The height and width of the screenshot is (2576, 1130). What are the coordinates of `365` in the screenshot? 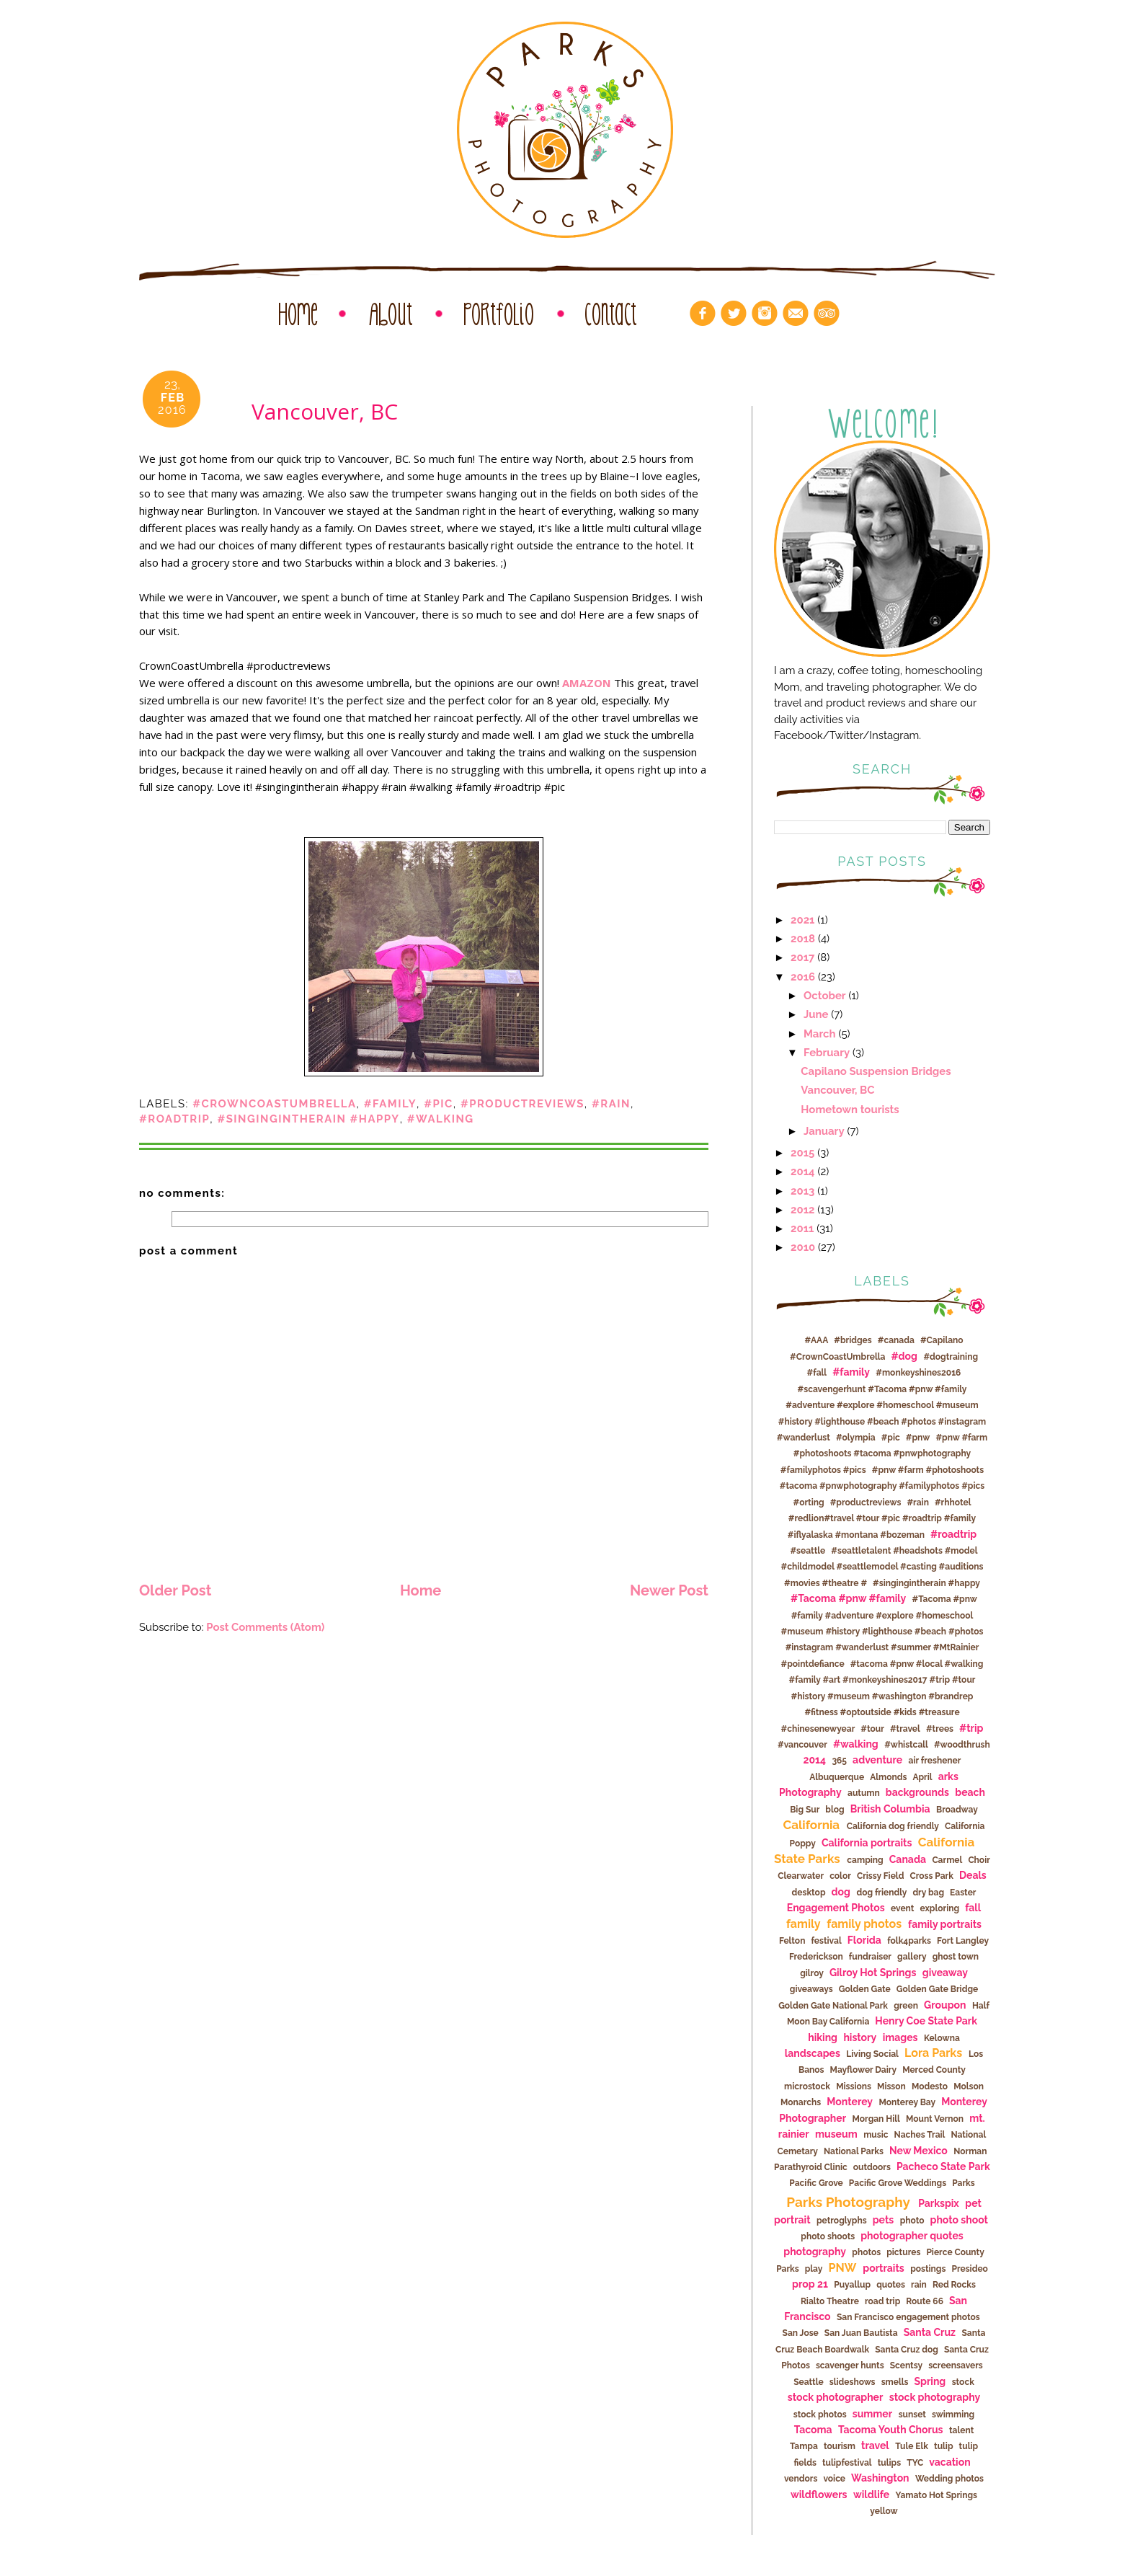 It's located at (839, 1761).